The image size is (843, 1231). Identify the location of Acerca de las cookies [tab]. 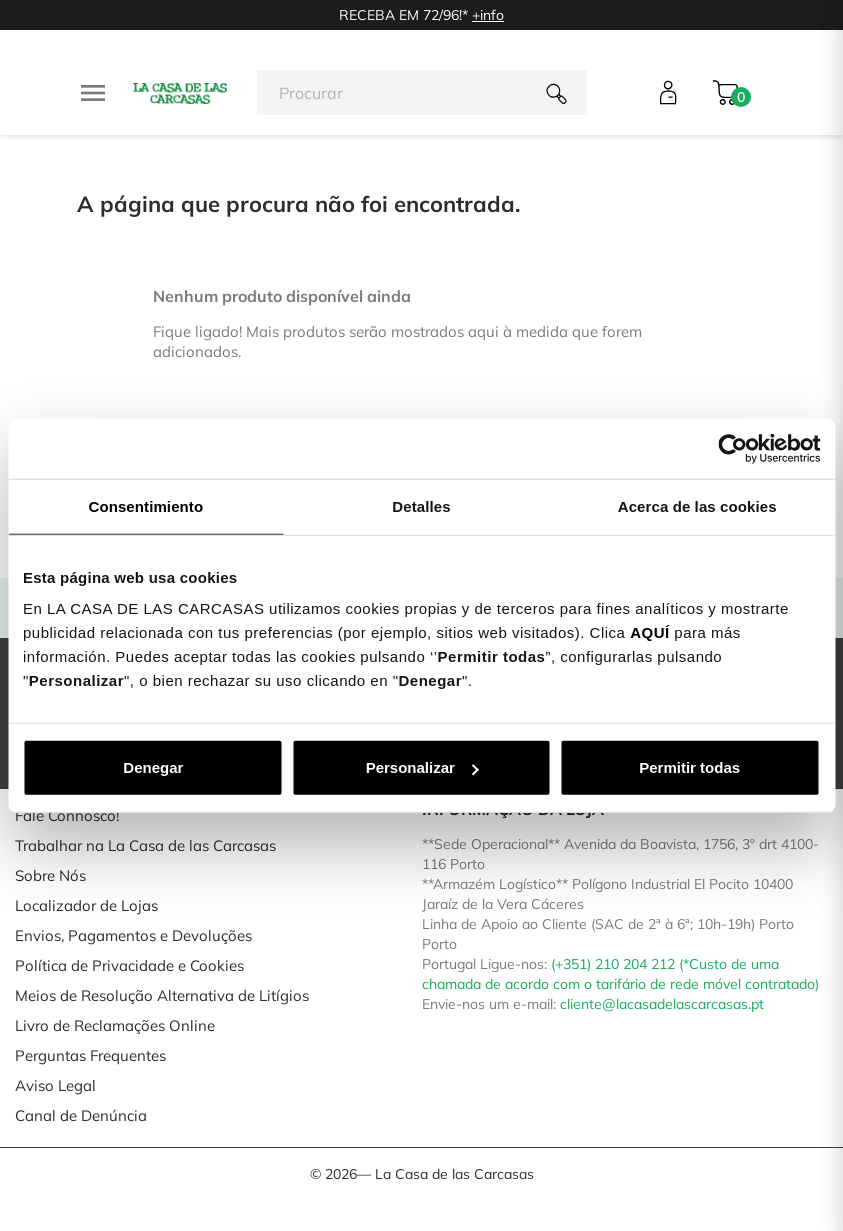
(697, 505).